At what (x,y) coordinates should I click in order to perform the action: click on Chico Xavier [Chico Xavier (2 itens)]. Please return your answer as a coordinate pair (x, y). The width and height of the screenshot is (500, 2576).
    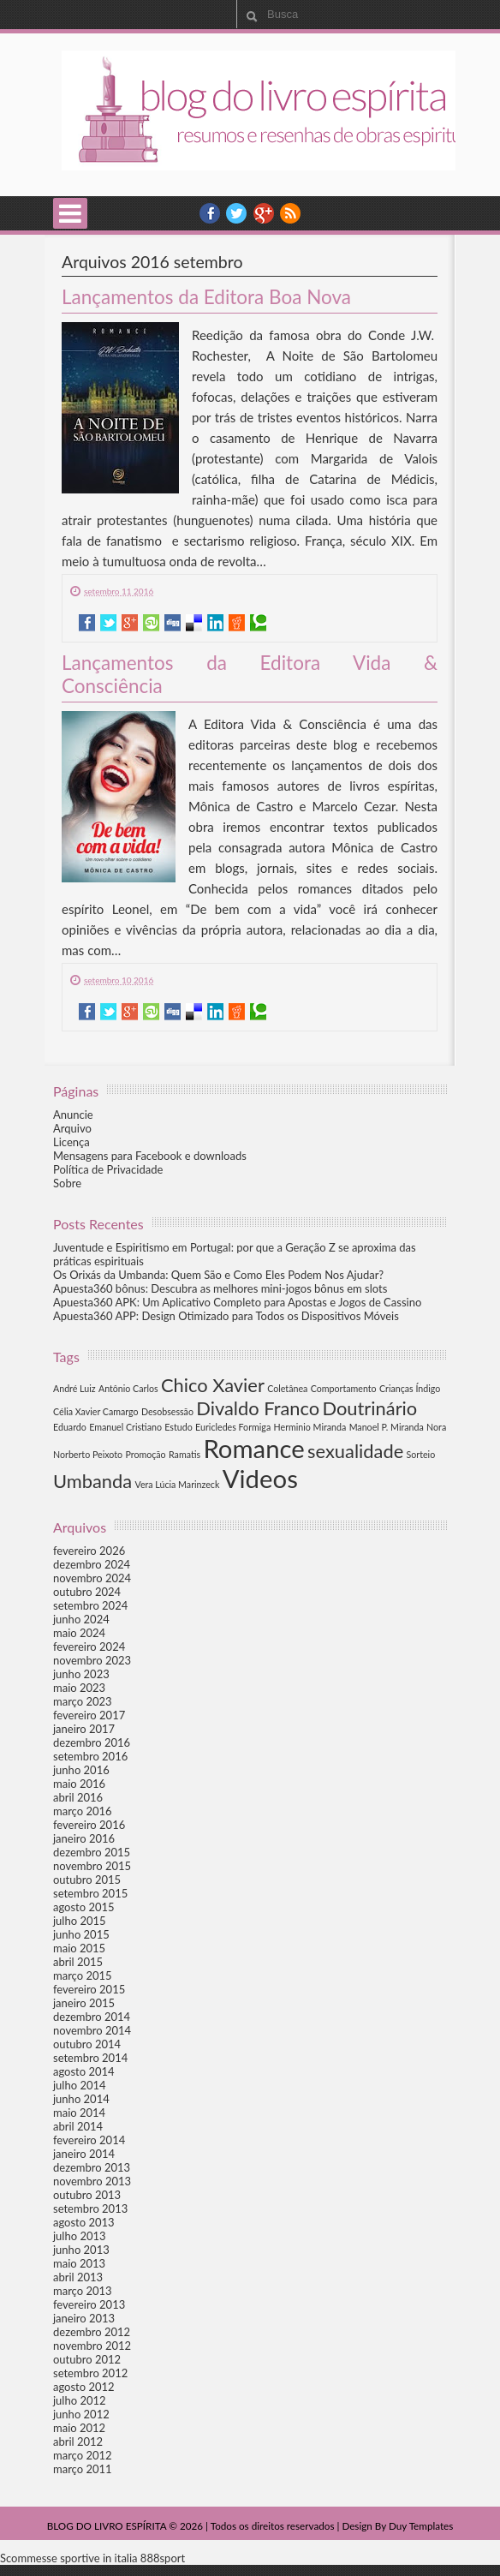
    Looking at the image, I should click on (213, 1384).